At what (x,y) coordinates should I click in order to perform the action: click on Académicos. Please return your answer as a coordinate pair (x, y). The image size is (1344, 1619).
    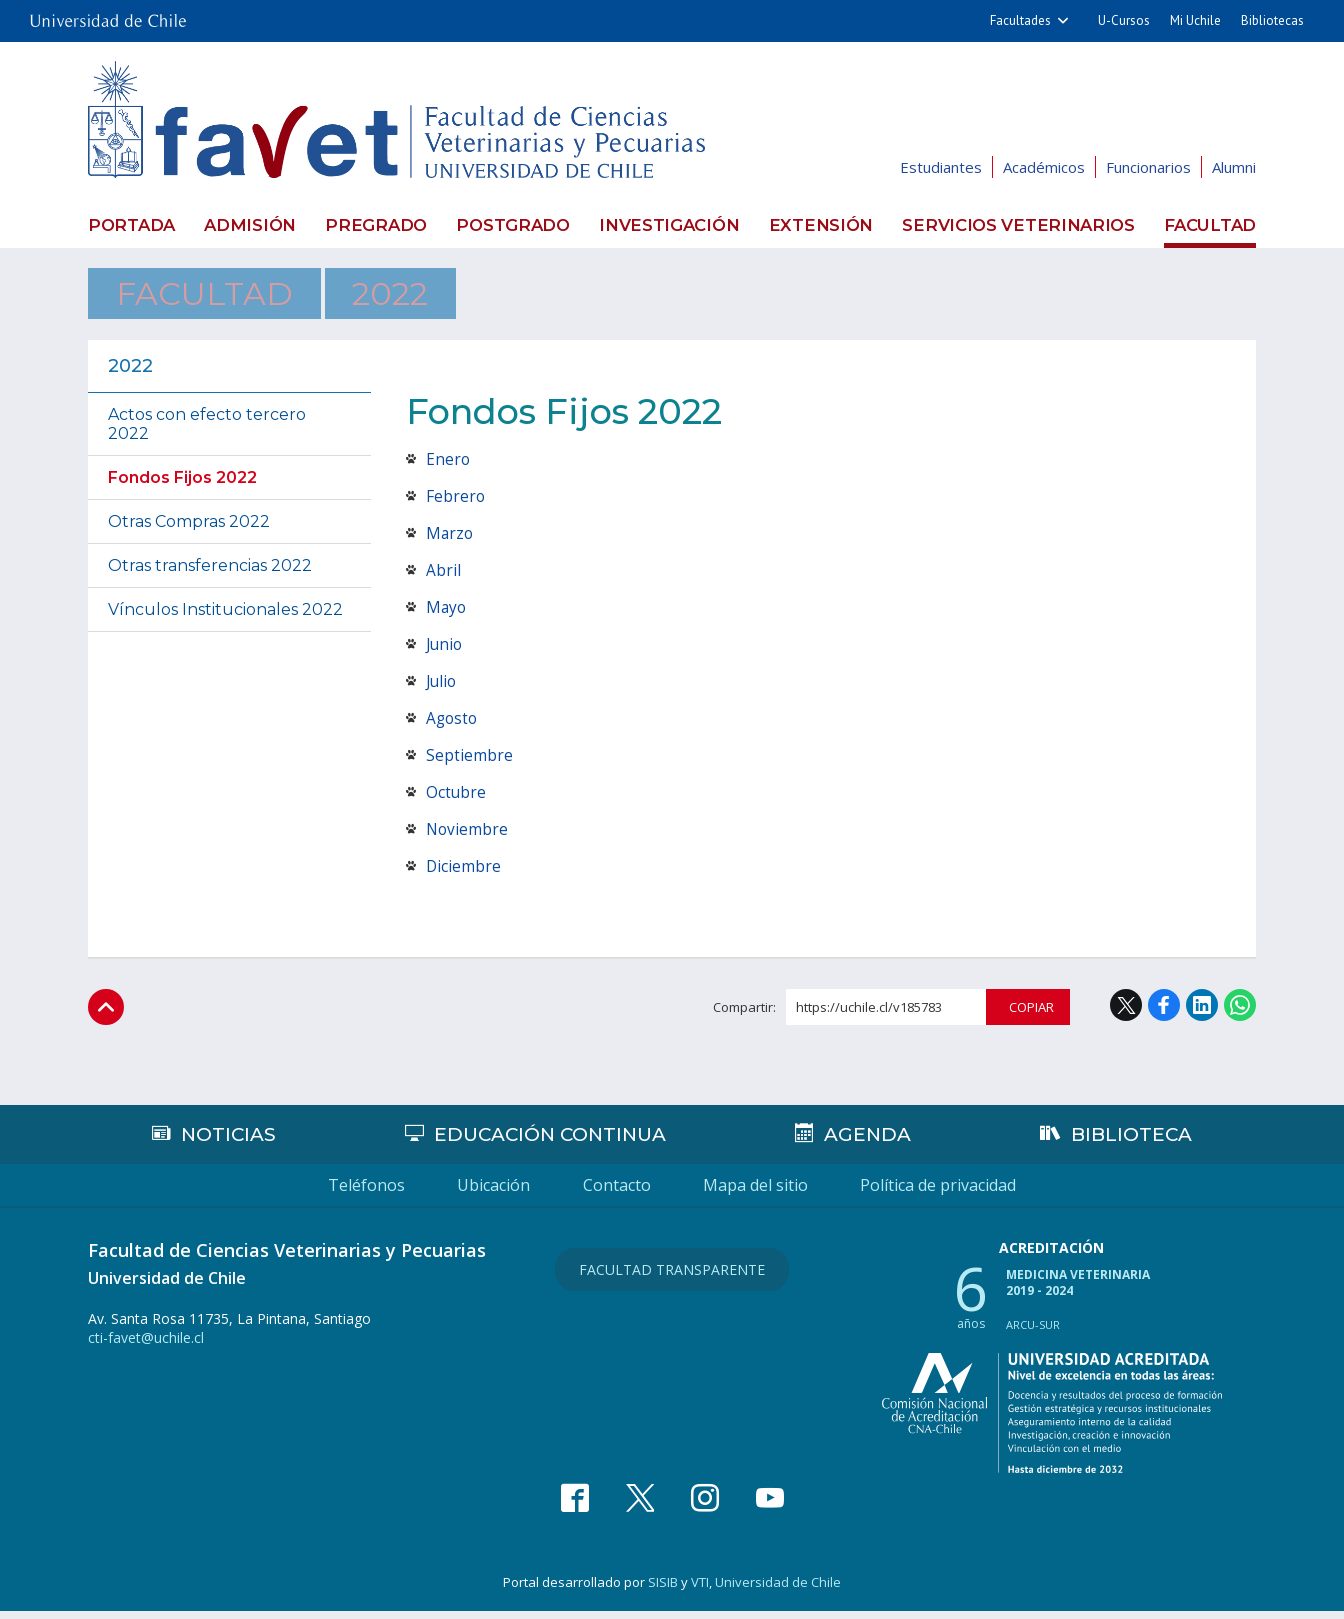
    Looking at the image, I should click on (1044, 167).